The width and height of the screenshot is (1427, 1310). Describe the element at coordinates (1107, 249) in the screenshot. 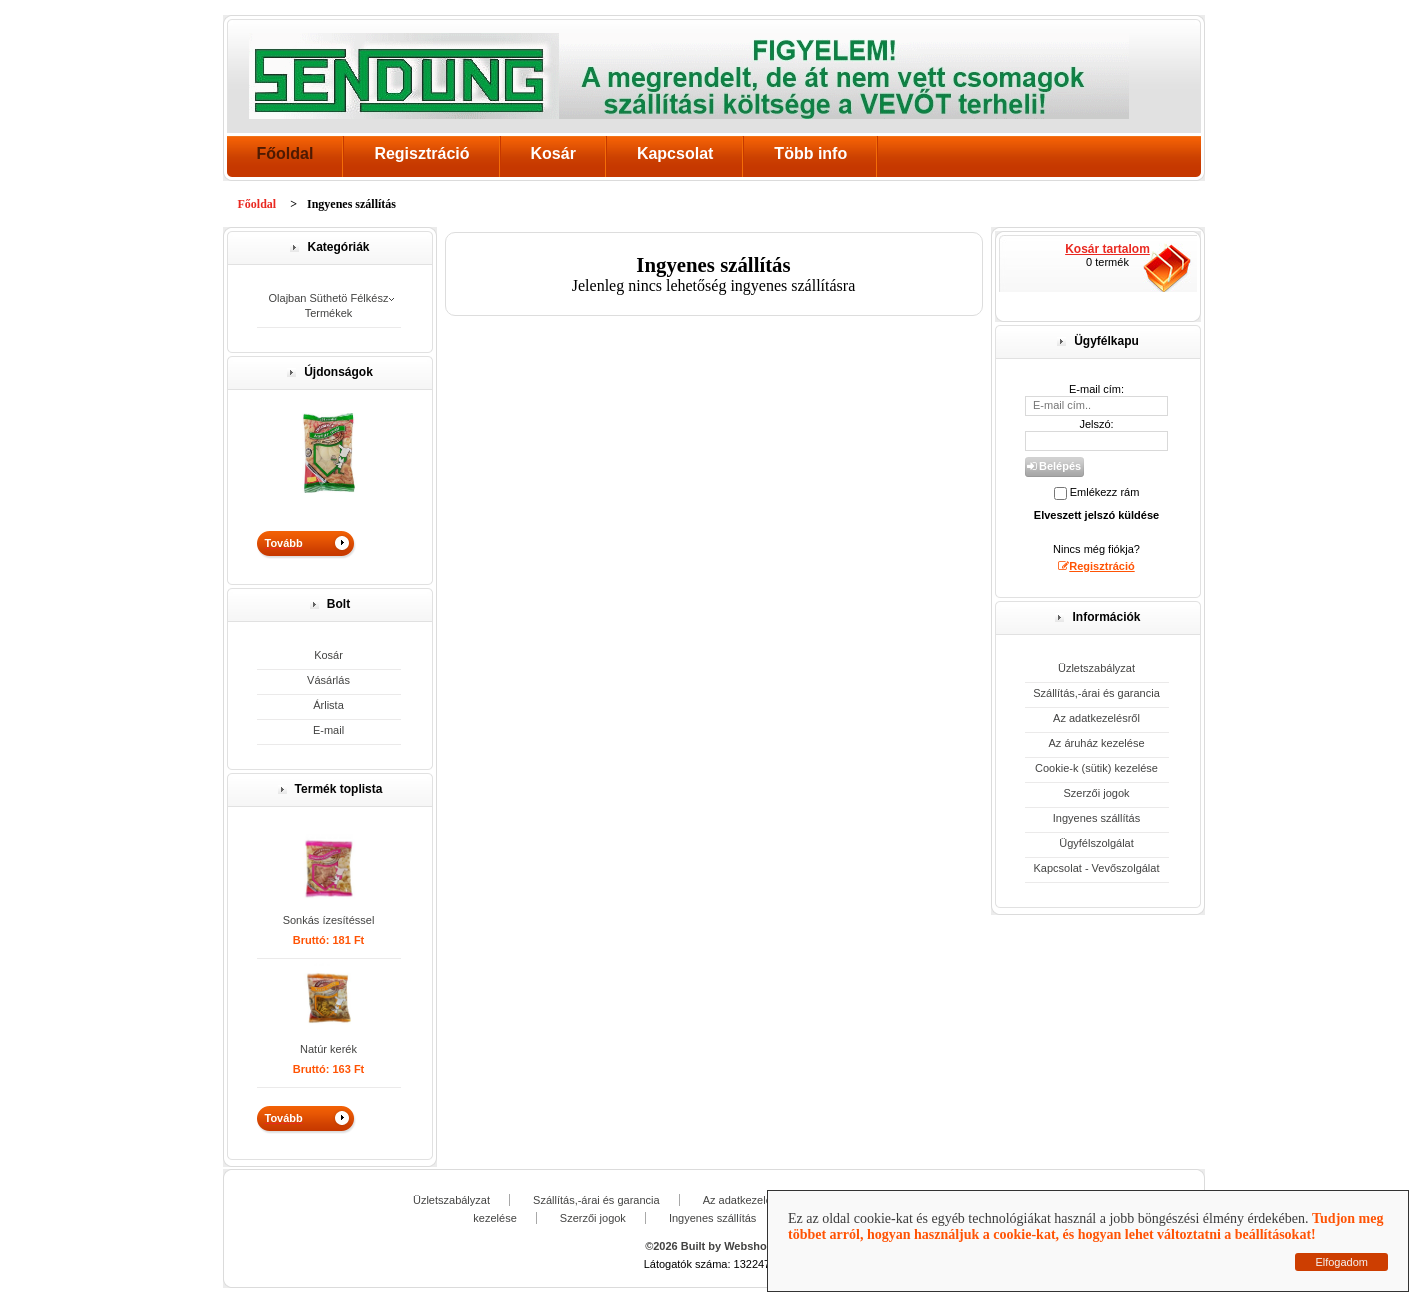

I see `Kosár tartalom` at that location.